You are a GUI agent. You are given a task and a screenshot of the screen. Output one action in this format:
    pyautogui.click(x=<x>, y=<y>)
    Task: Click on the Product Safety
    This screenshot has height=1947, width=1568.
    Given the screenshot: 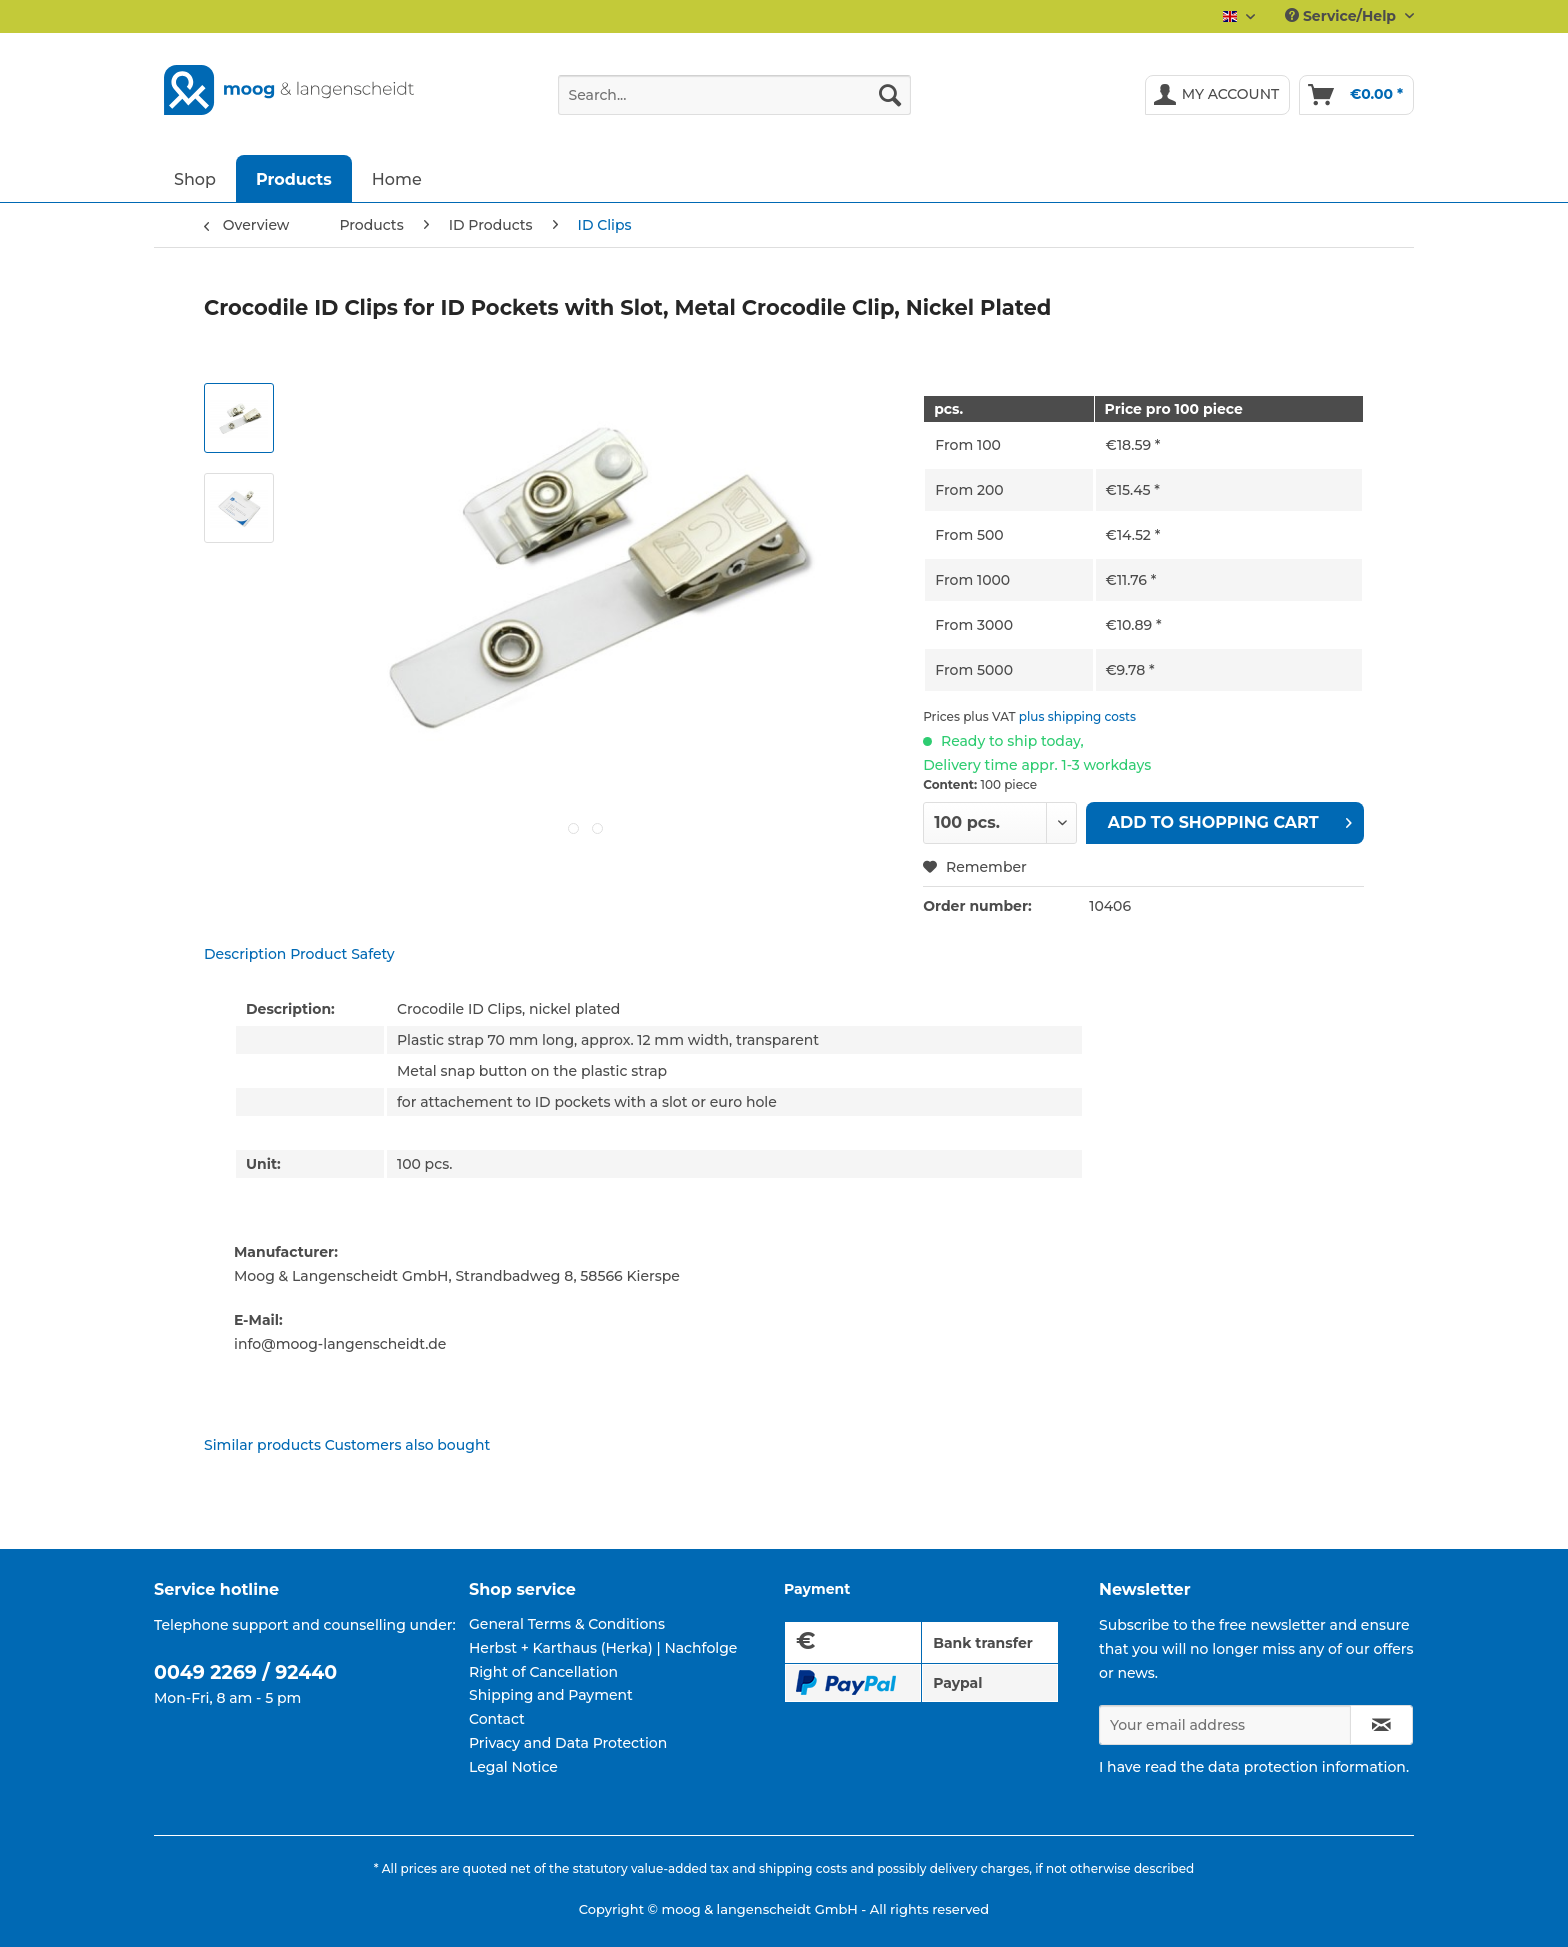 What is the action you would take?
    pyautogui.click(x=342, y=954)
    